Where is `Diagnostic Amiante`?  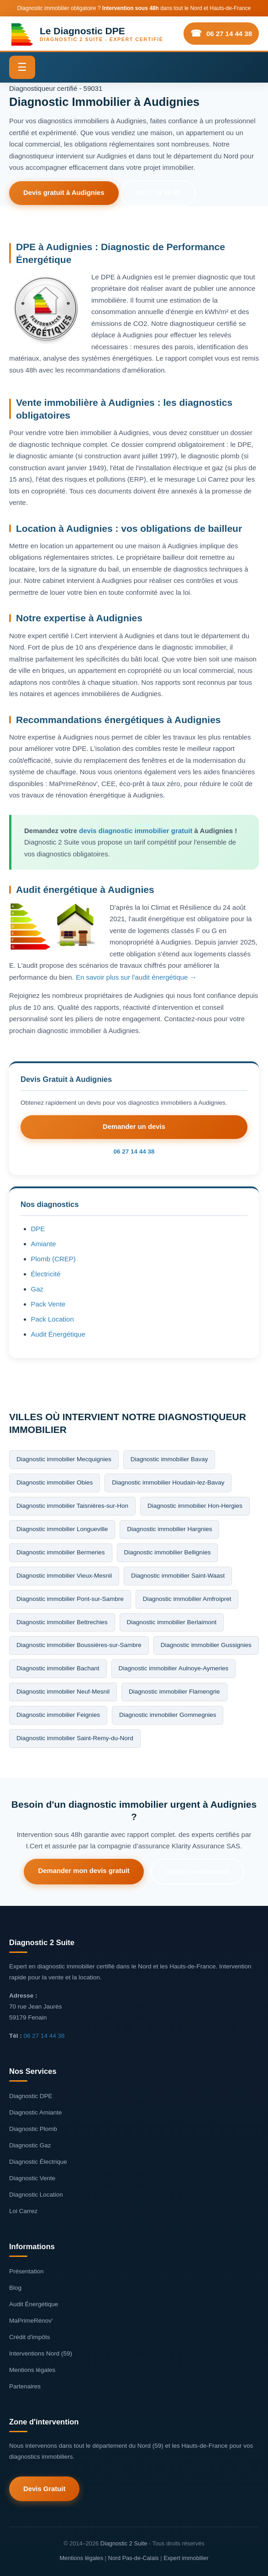 Diagnostic Amiante is located at coordinates (35, 2112).